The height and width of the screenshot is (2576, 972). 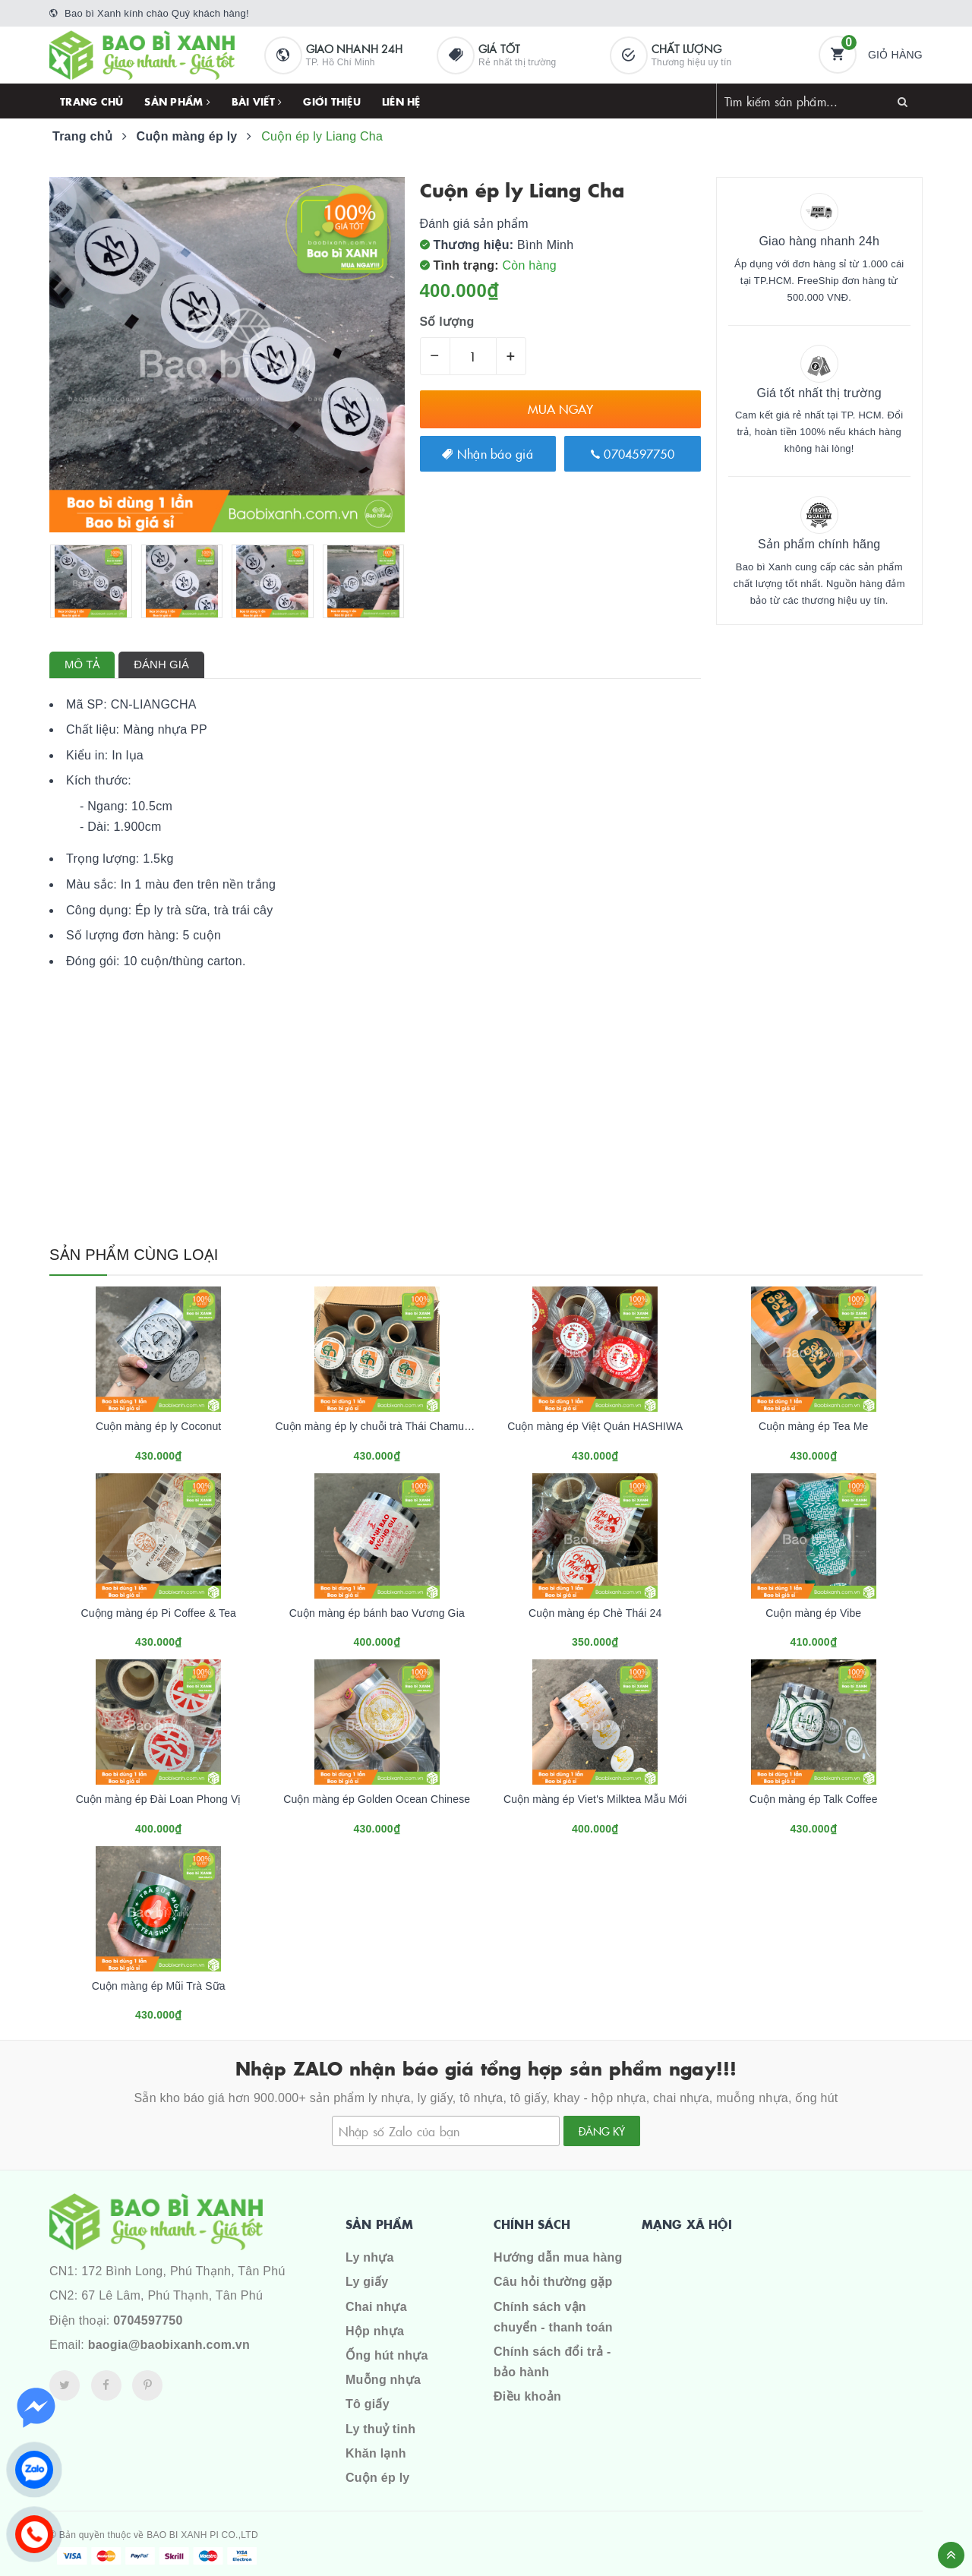 What do you see at coordinates (387, 2355) in the screenshot?
I see `Ống hút nhựa` at bounding box center [387, 2355].